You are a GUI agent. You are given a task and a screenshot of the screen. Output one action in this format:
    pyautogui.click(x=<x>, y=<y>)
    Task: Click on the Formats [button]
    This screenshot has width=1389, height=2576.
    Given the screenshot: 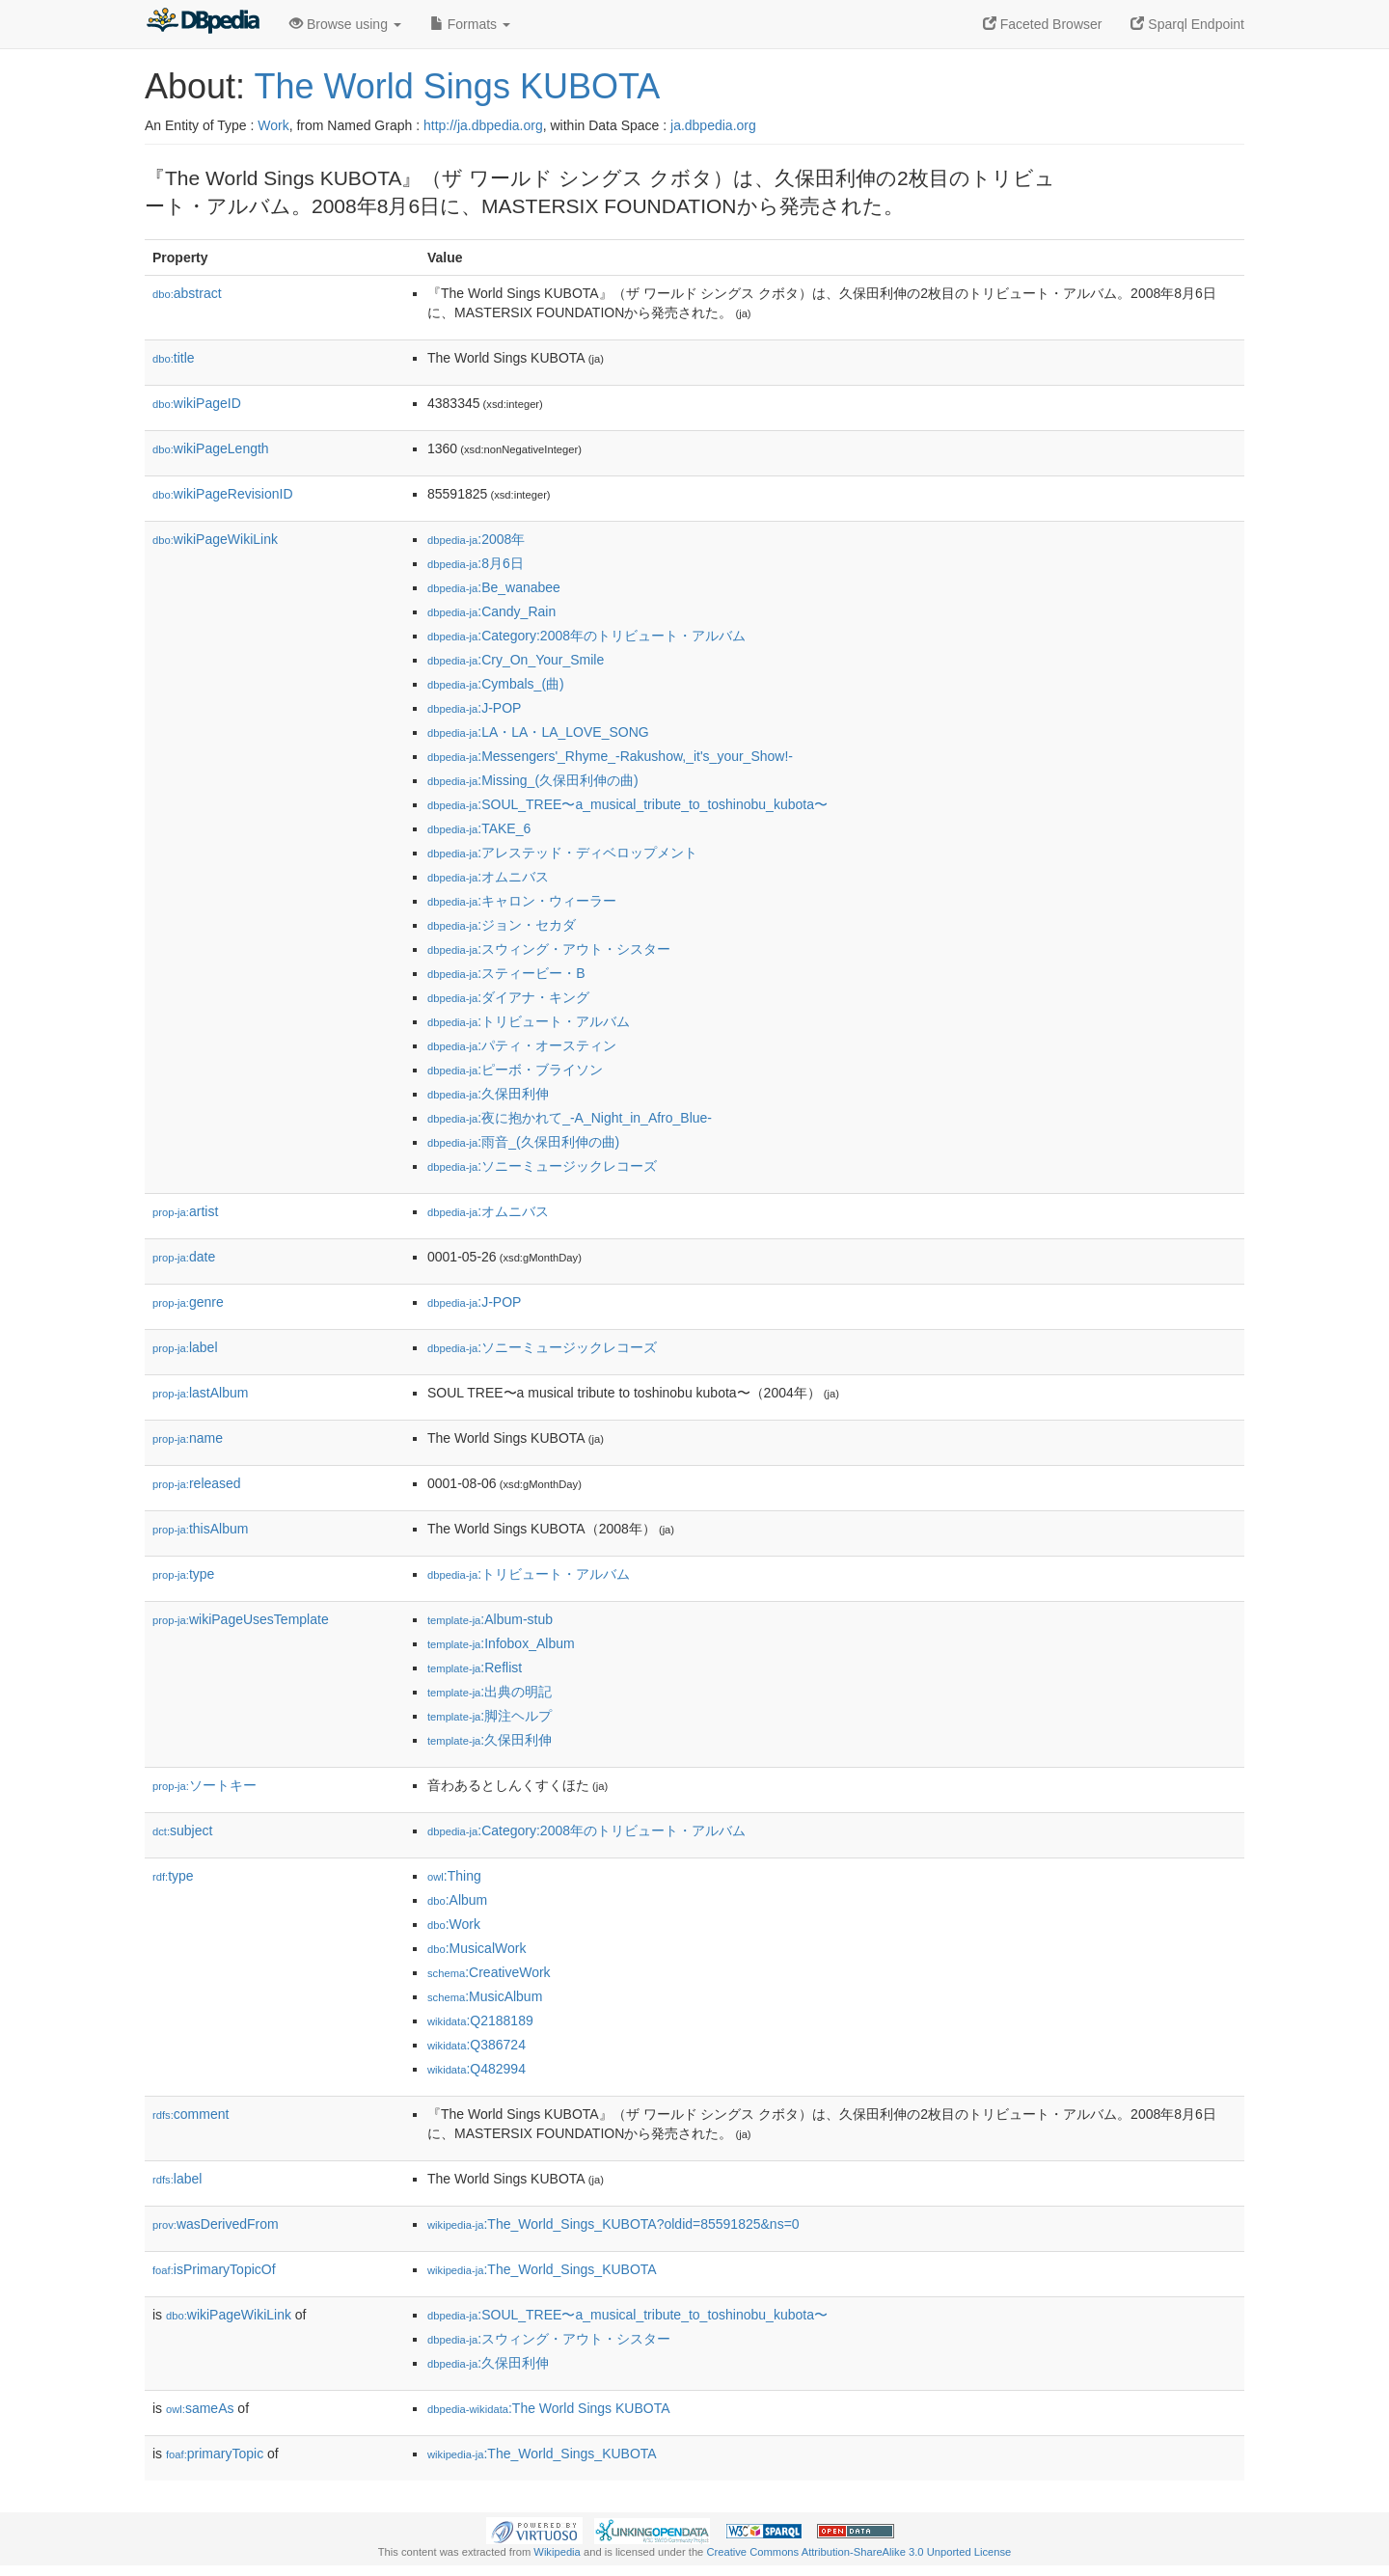 What is the action you would take?
    pyautogui.click(x=470, y=24)
    